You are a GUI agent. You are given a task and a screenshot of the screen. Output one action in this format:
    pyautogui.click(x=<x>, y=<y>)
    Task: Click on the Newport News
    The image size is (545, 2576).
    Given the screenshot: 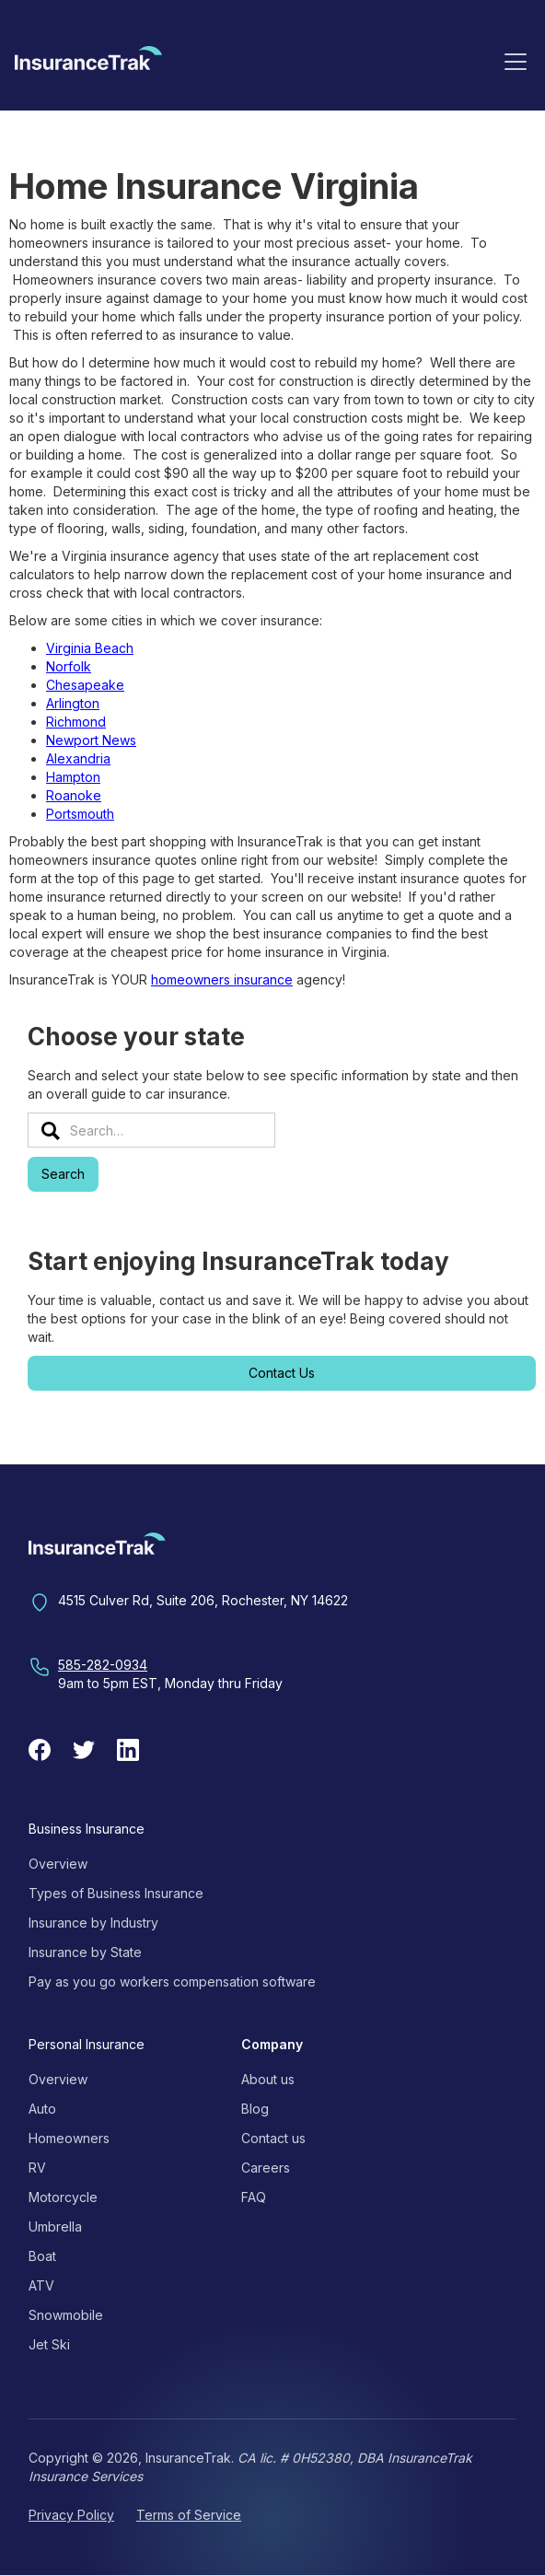 What is the action you would take?
    pyautogui.click(x=91, y=740)
    